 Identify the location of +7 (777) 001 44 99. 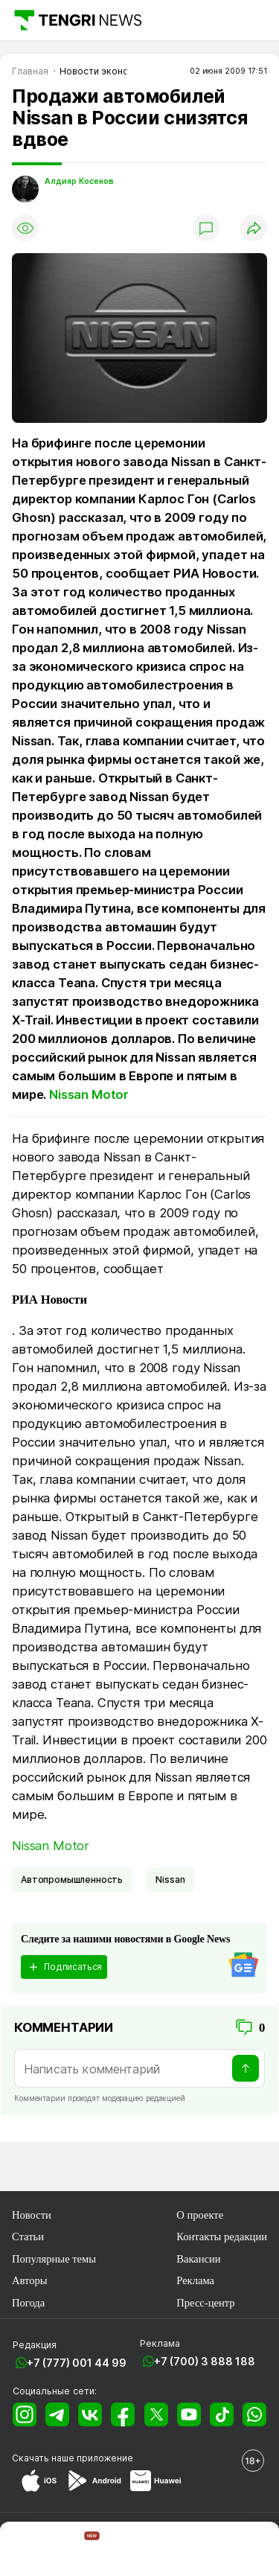
(76, 2362).